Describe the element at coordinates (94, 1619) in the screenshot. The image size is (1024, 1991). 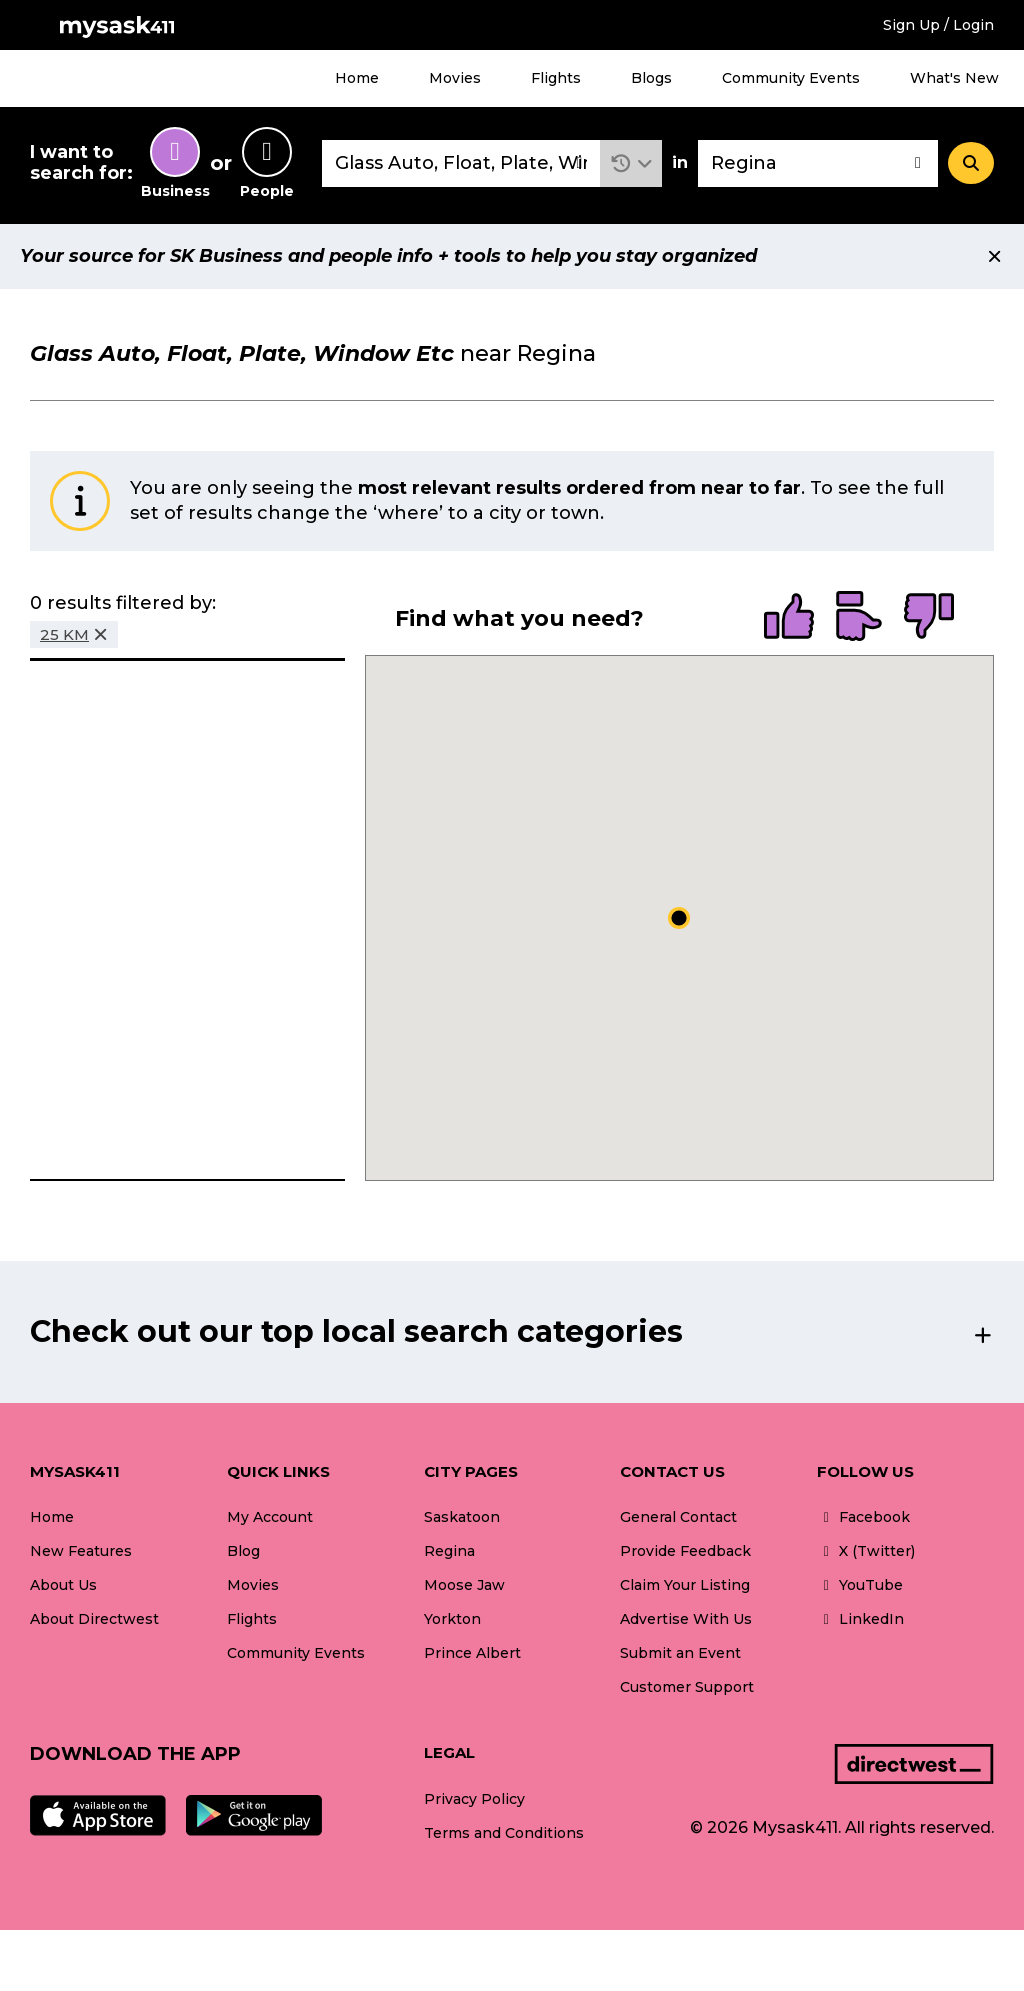
I see `About Directwest` at that location.